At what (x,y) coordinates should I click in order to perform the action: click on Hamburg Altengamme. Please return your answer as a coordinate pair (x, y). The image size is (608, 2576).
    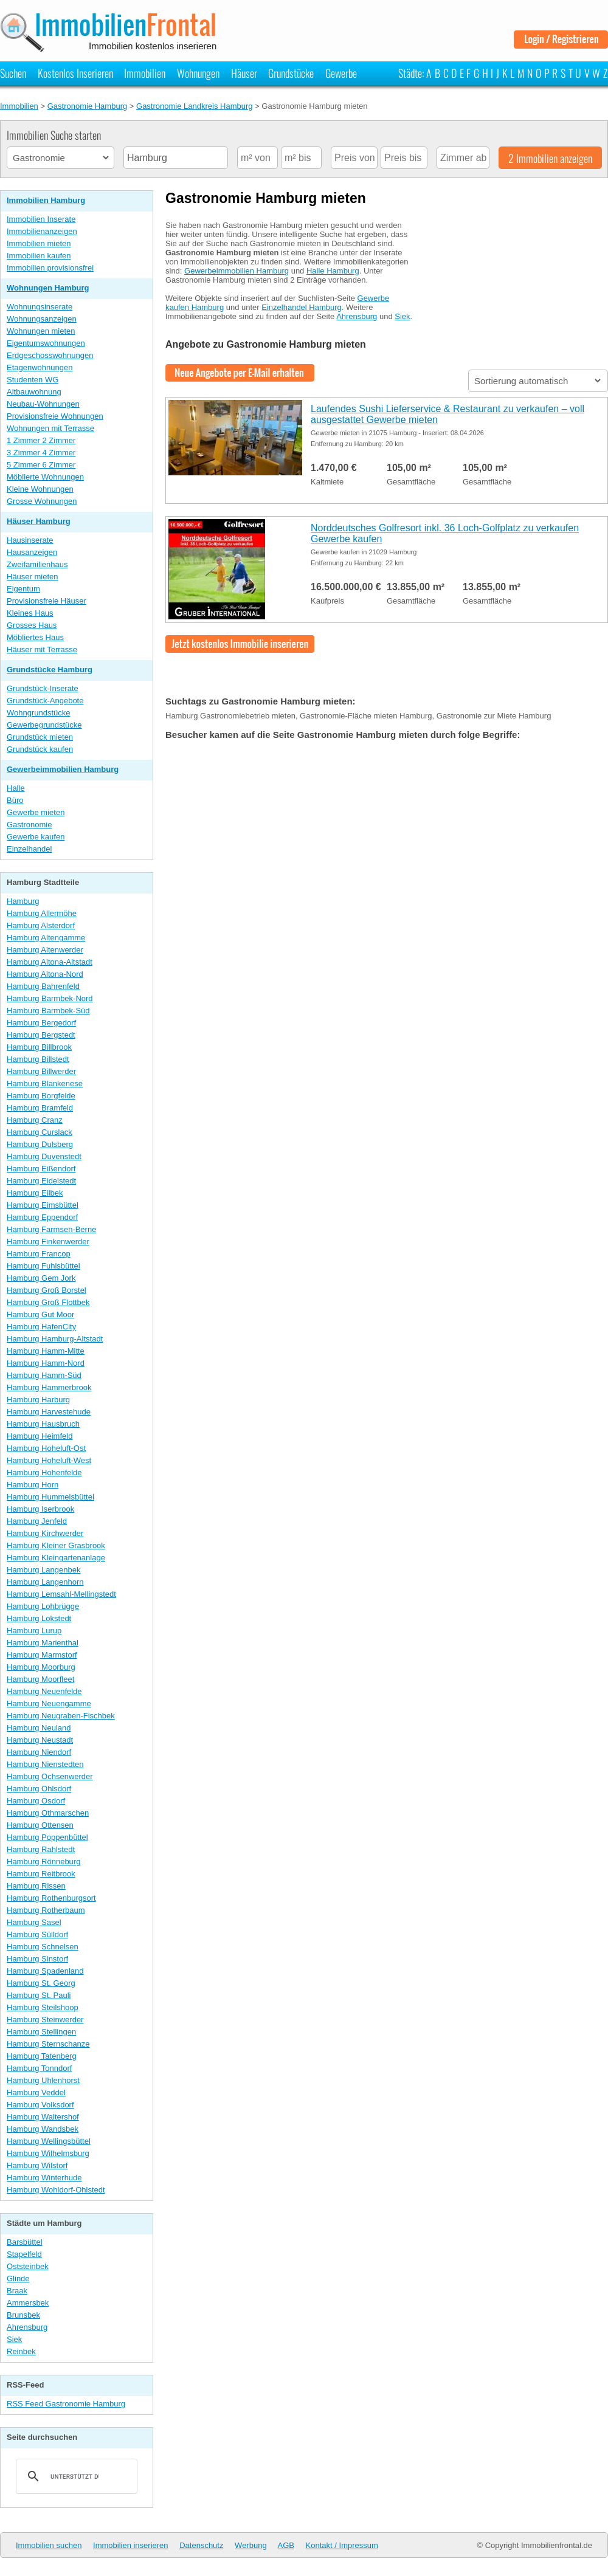
    Looking at the image, I should click on (46, 937).